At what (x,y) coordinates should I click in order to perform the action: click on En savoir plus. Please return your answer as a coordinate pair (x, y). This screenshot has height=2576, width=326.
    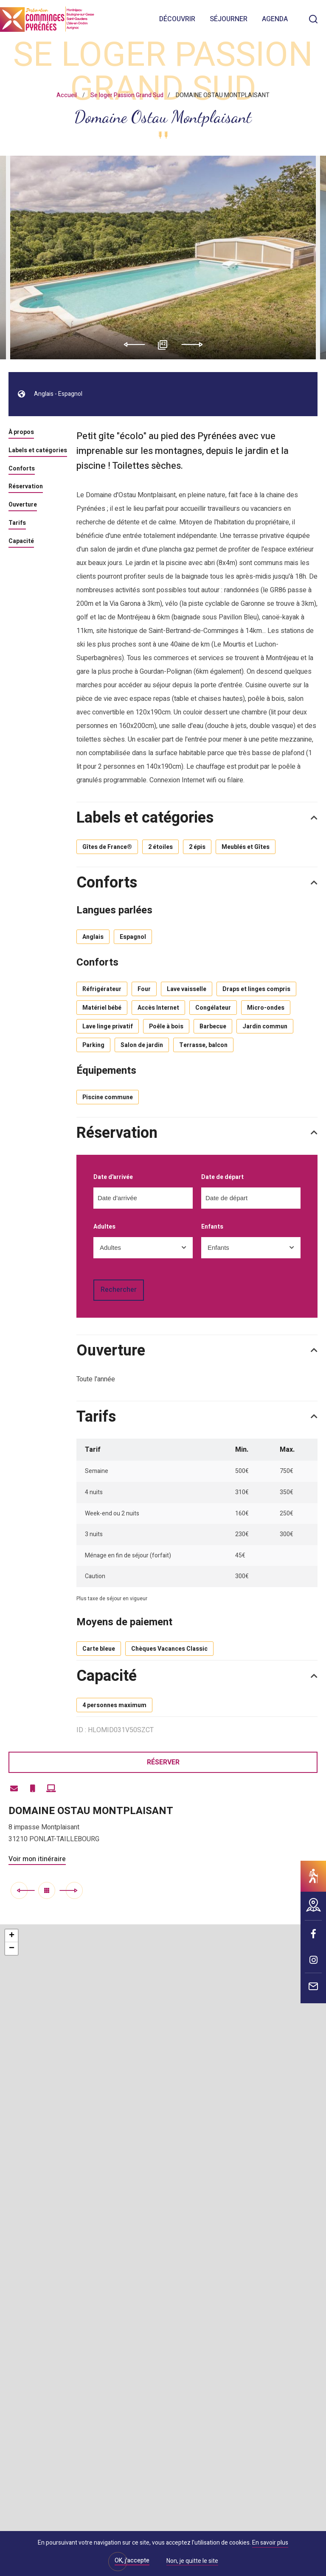
    Looking at the image, I should click on (270, 2542).